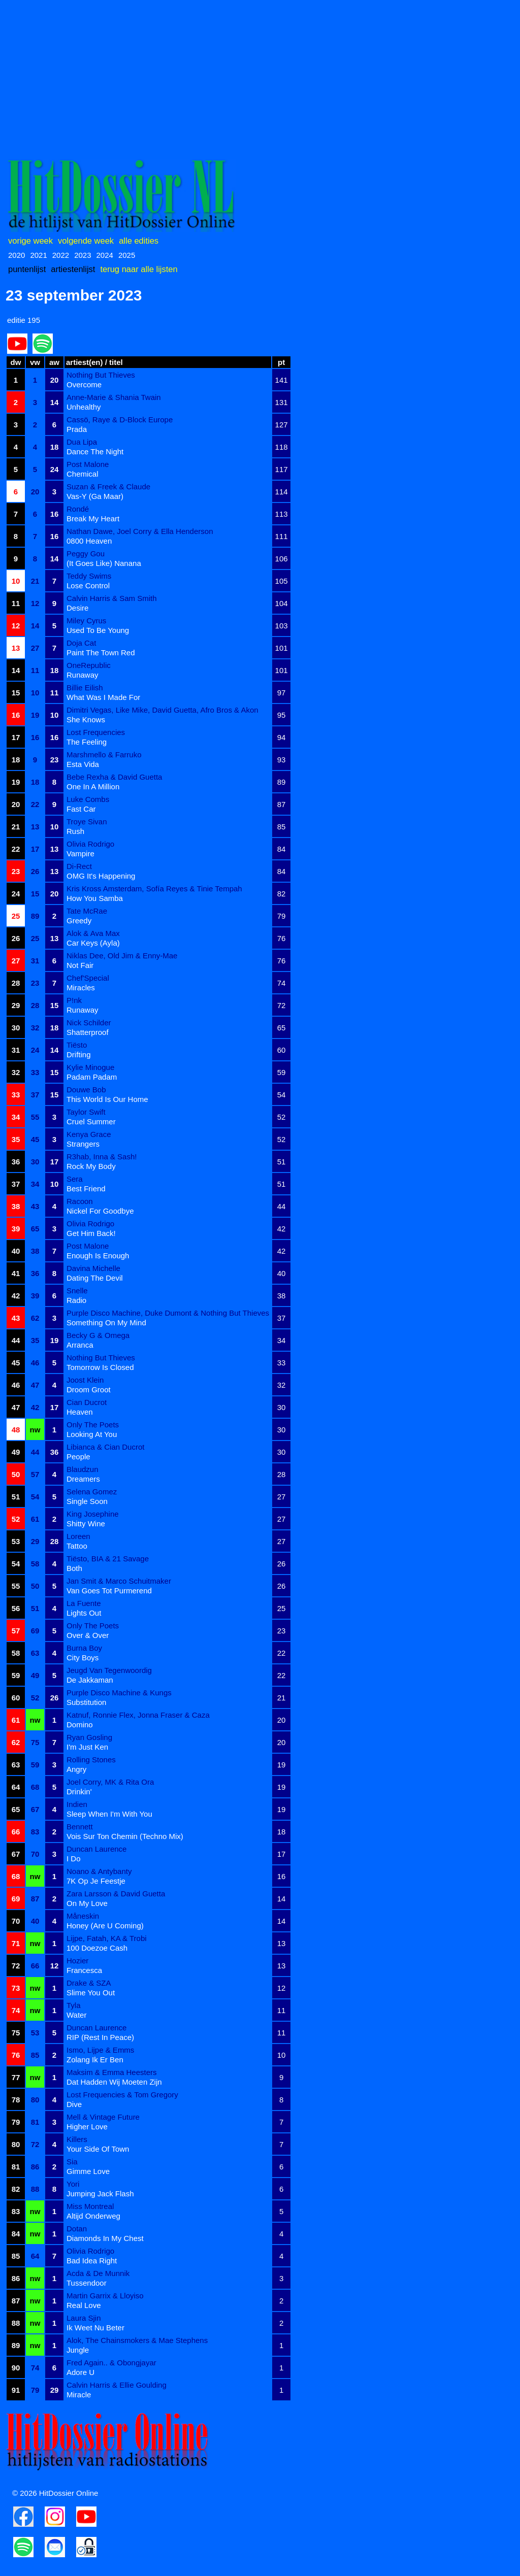 The height and width of the screenshot is (2576, 520). Describe the element at coordinates (83, 1469) in the screenshot. I see `Blaudzun` at that location.